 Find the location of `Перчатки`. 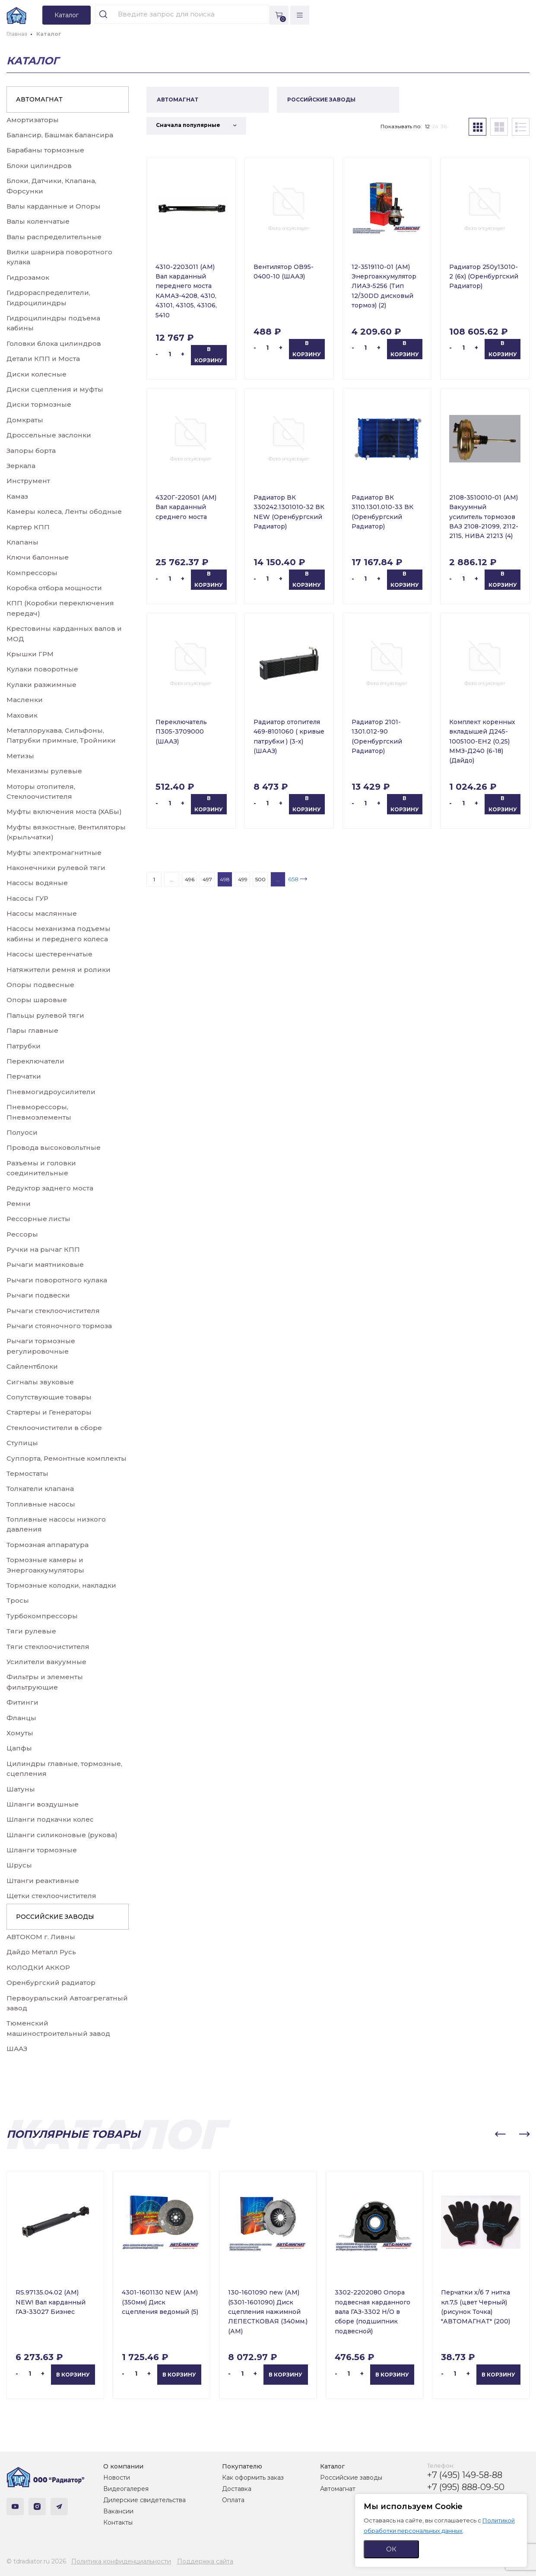

Перчатки is located at coordinates (23, 1076).